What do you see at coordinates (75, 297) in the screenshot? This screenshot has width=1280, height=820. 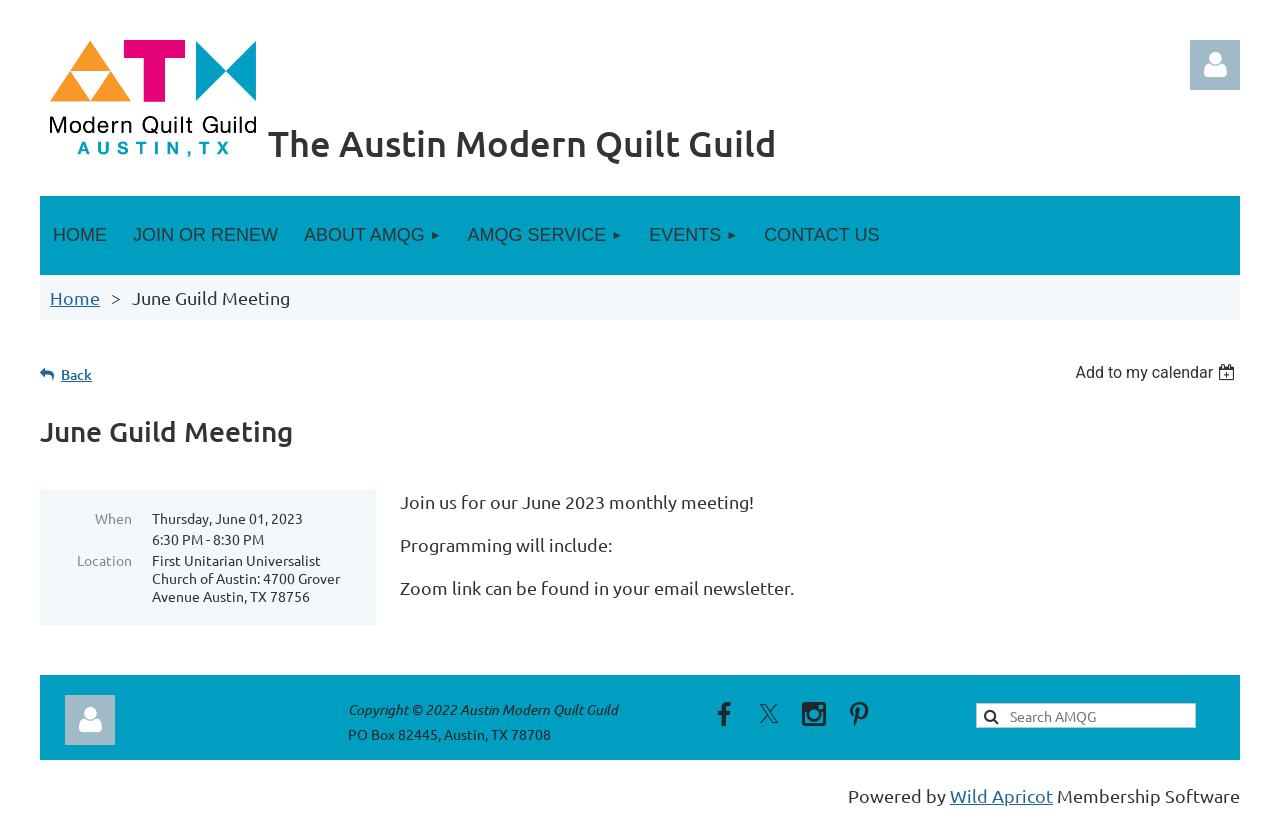 I see `Home` at bounding box center [75, 297].